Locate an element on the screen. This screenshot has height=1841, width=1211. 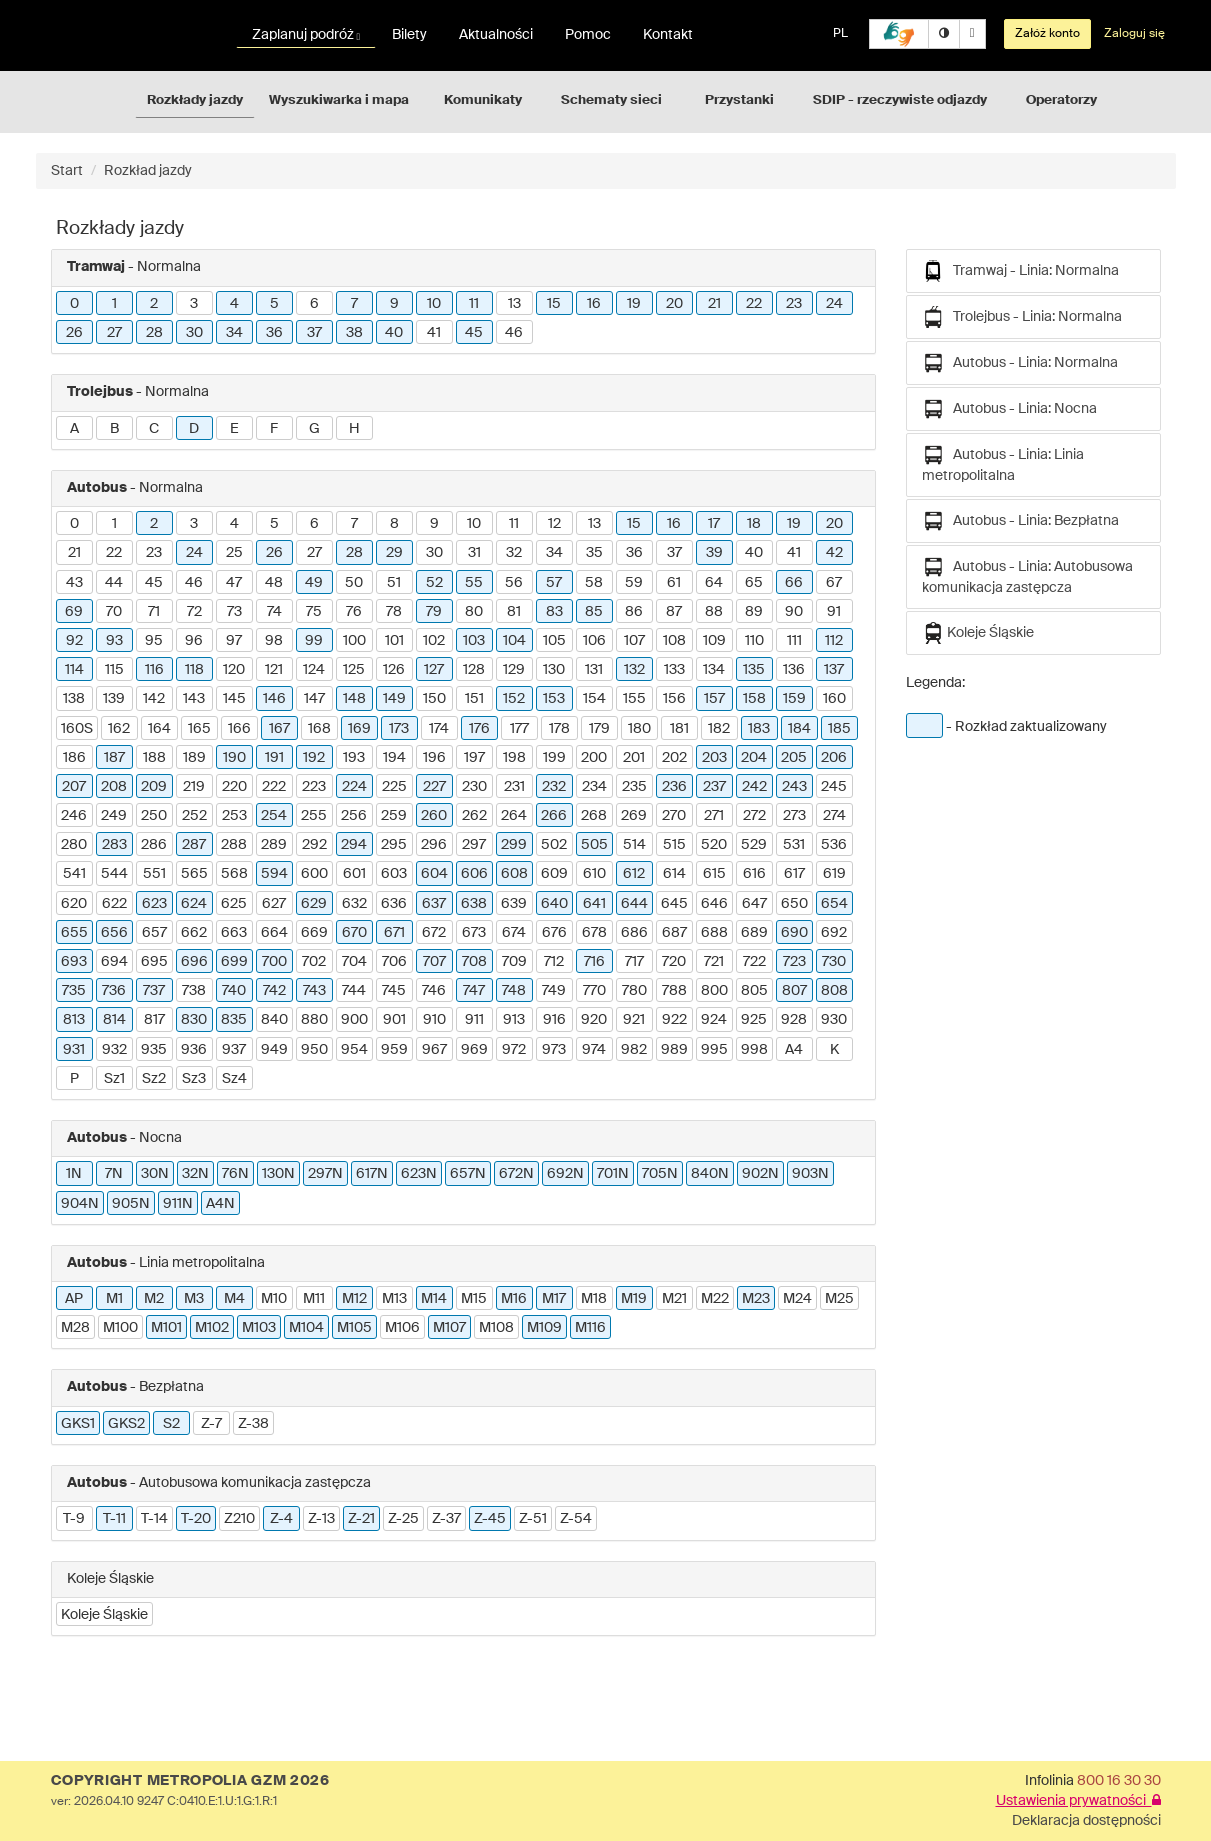
6 [button] is located at coordinates (314, 304).